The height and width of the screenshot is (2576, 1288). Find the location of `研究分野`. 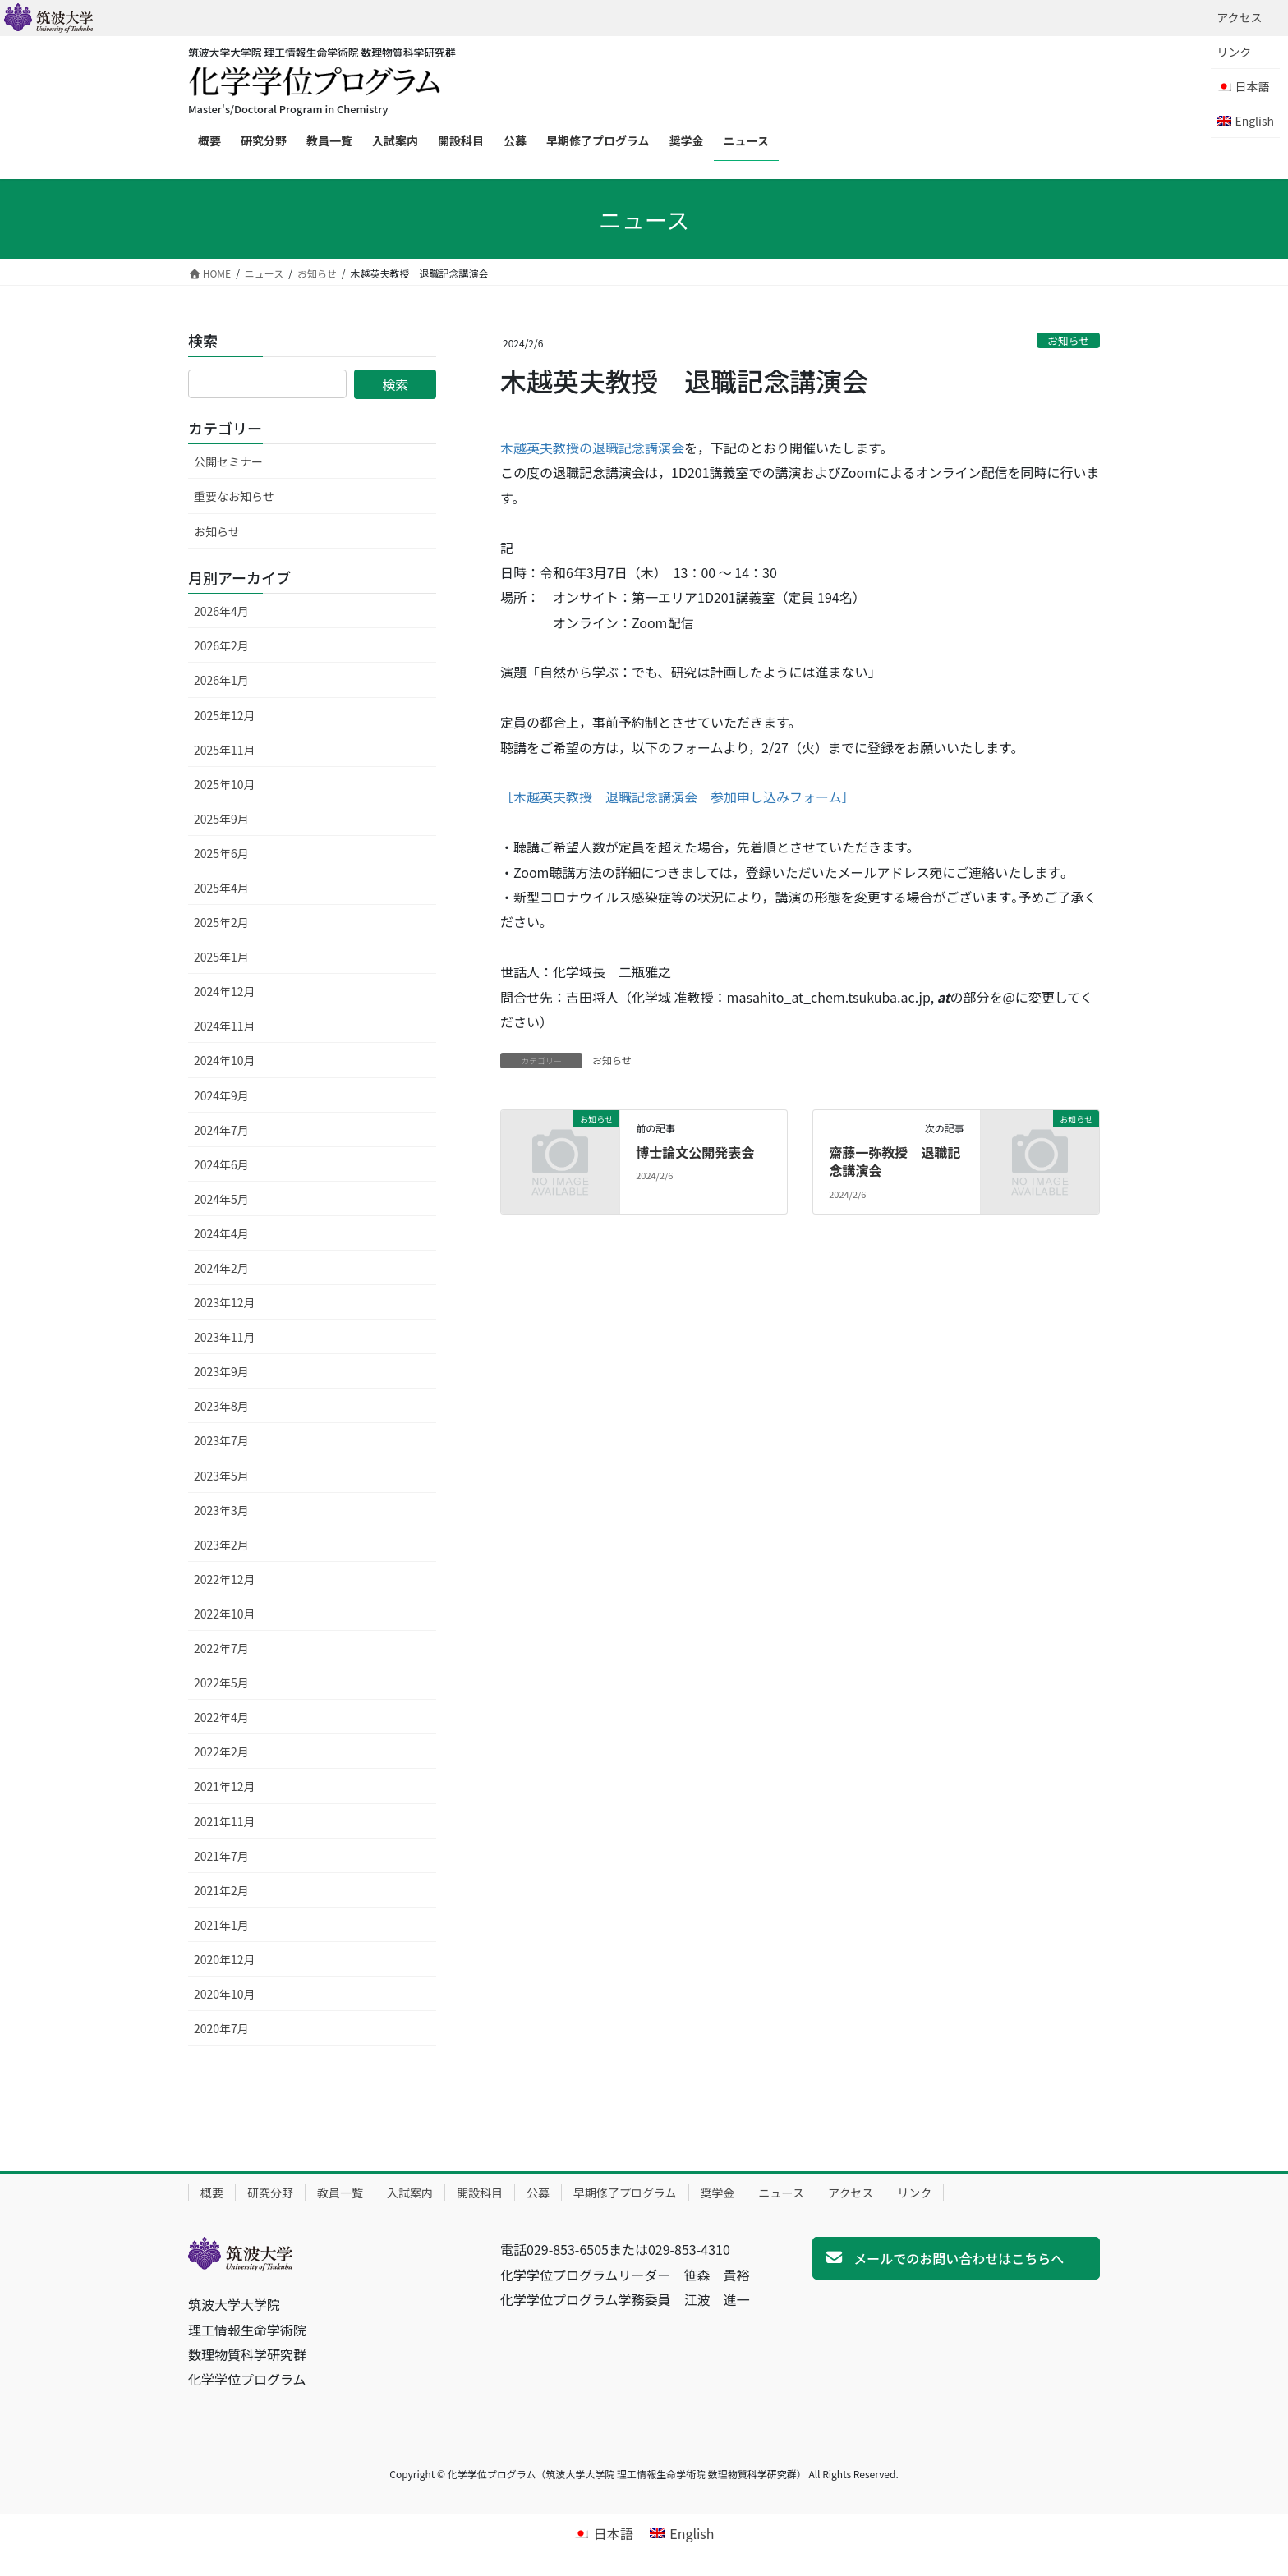

研究分野 is located at coordinates (270, 2192).